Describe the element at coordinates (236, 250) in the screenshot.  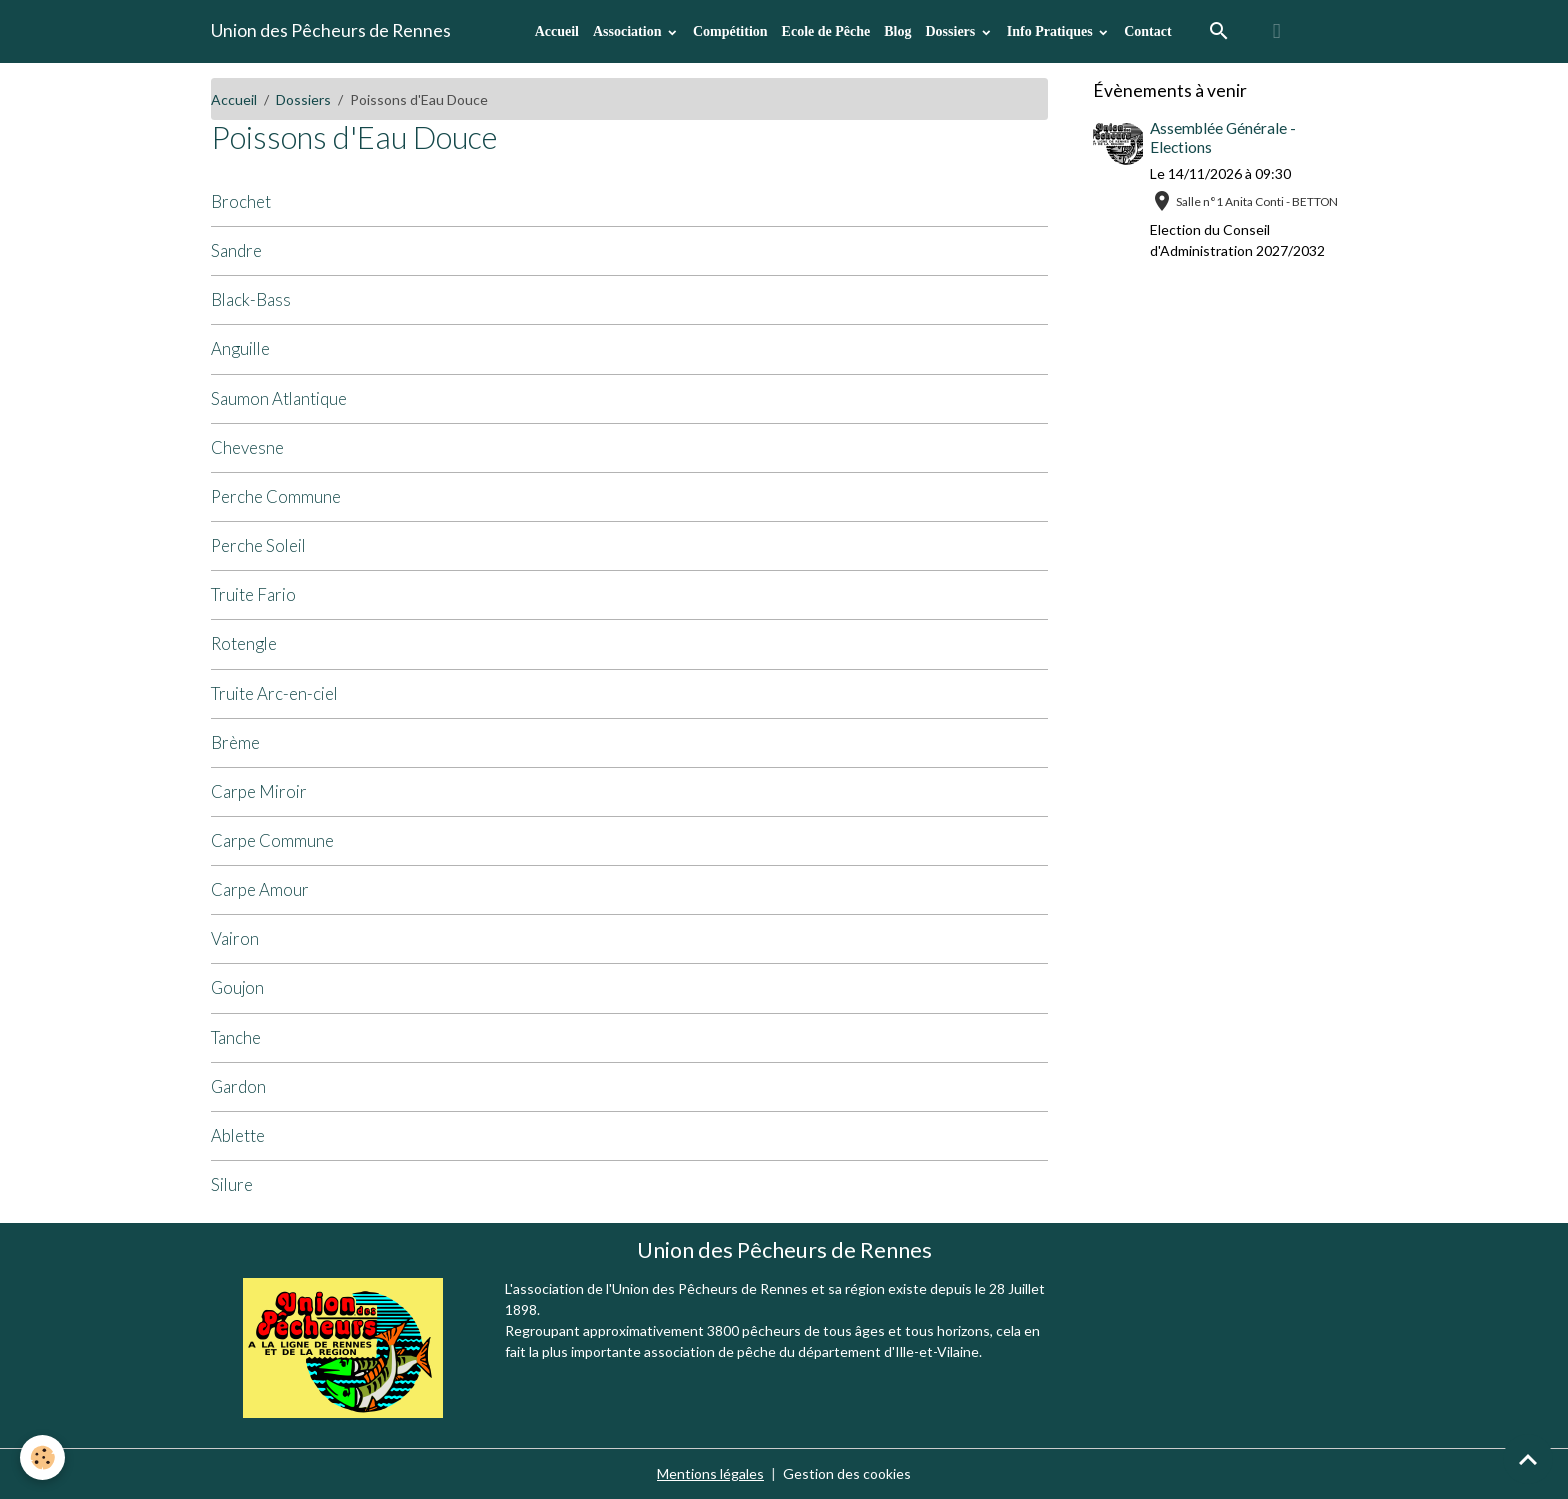
I see `Sandre` at that location.